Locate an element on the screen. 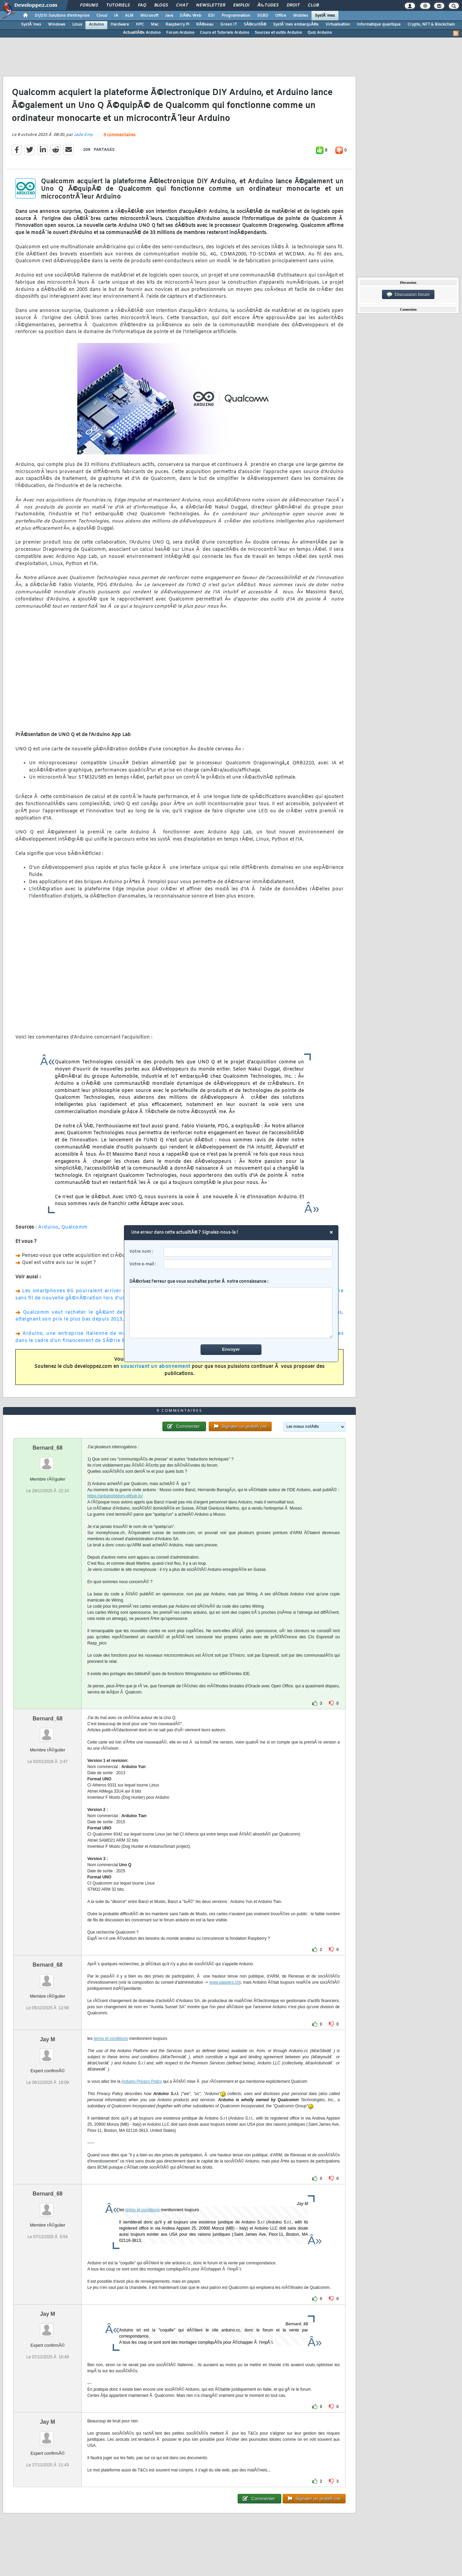  [comment] is located at coordinates (231, 1312).